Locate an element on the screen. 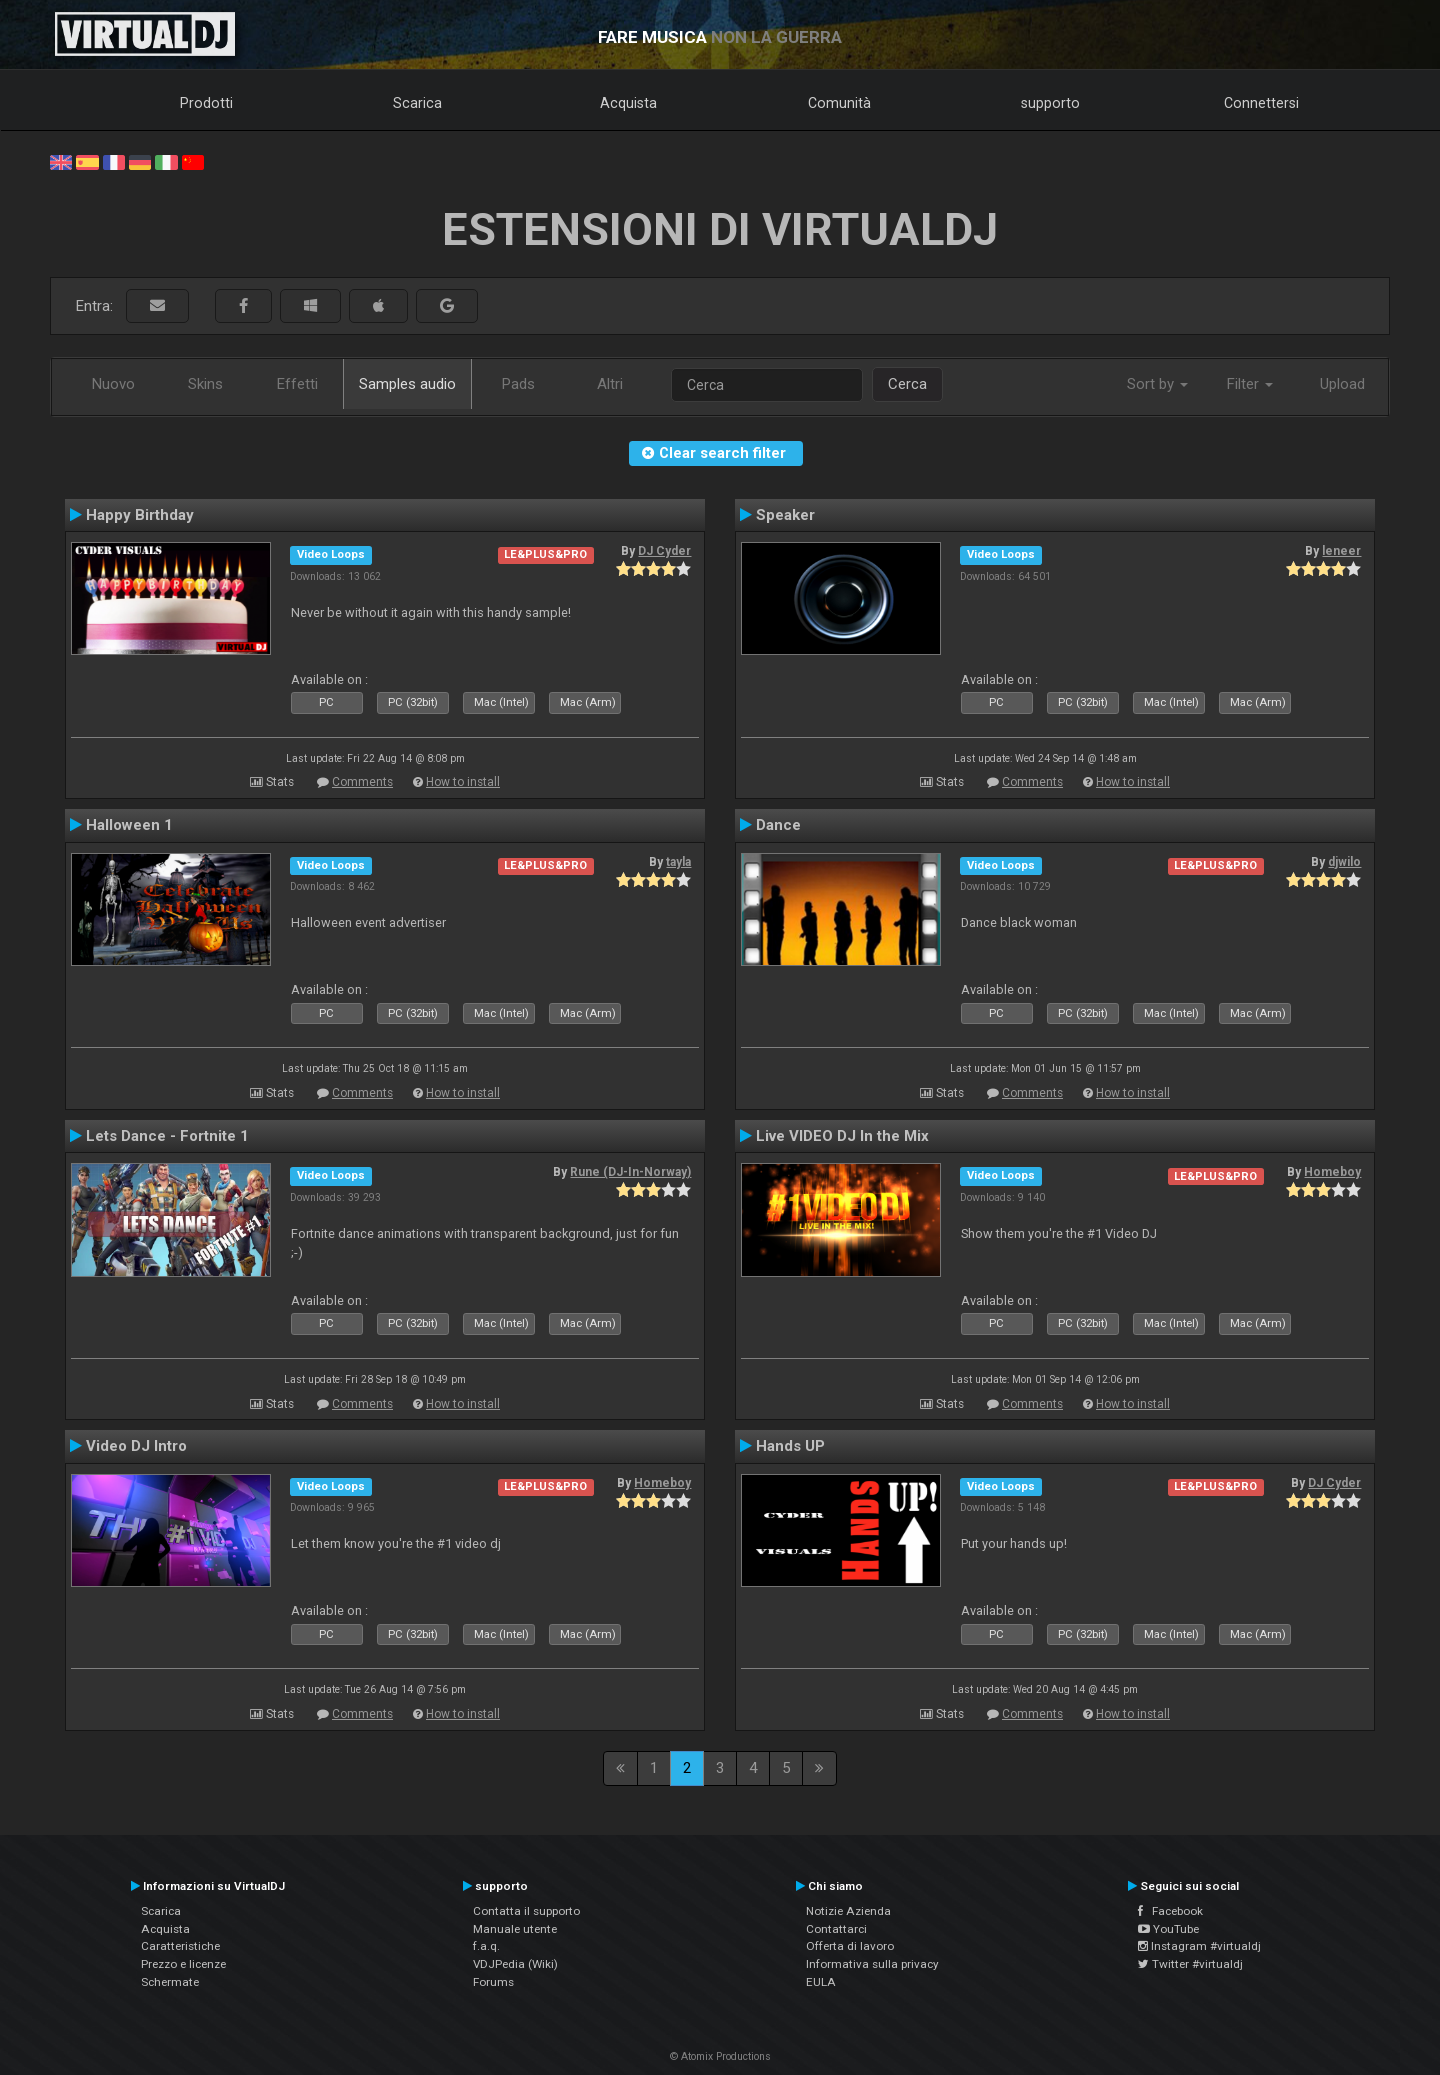 The image size is (1440, 2075). Pads is located at coordinates (518, 384).